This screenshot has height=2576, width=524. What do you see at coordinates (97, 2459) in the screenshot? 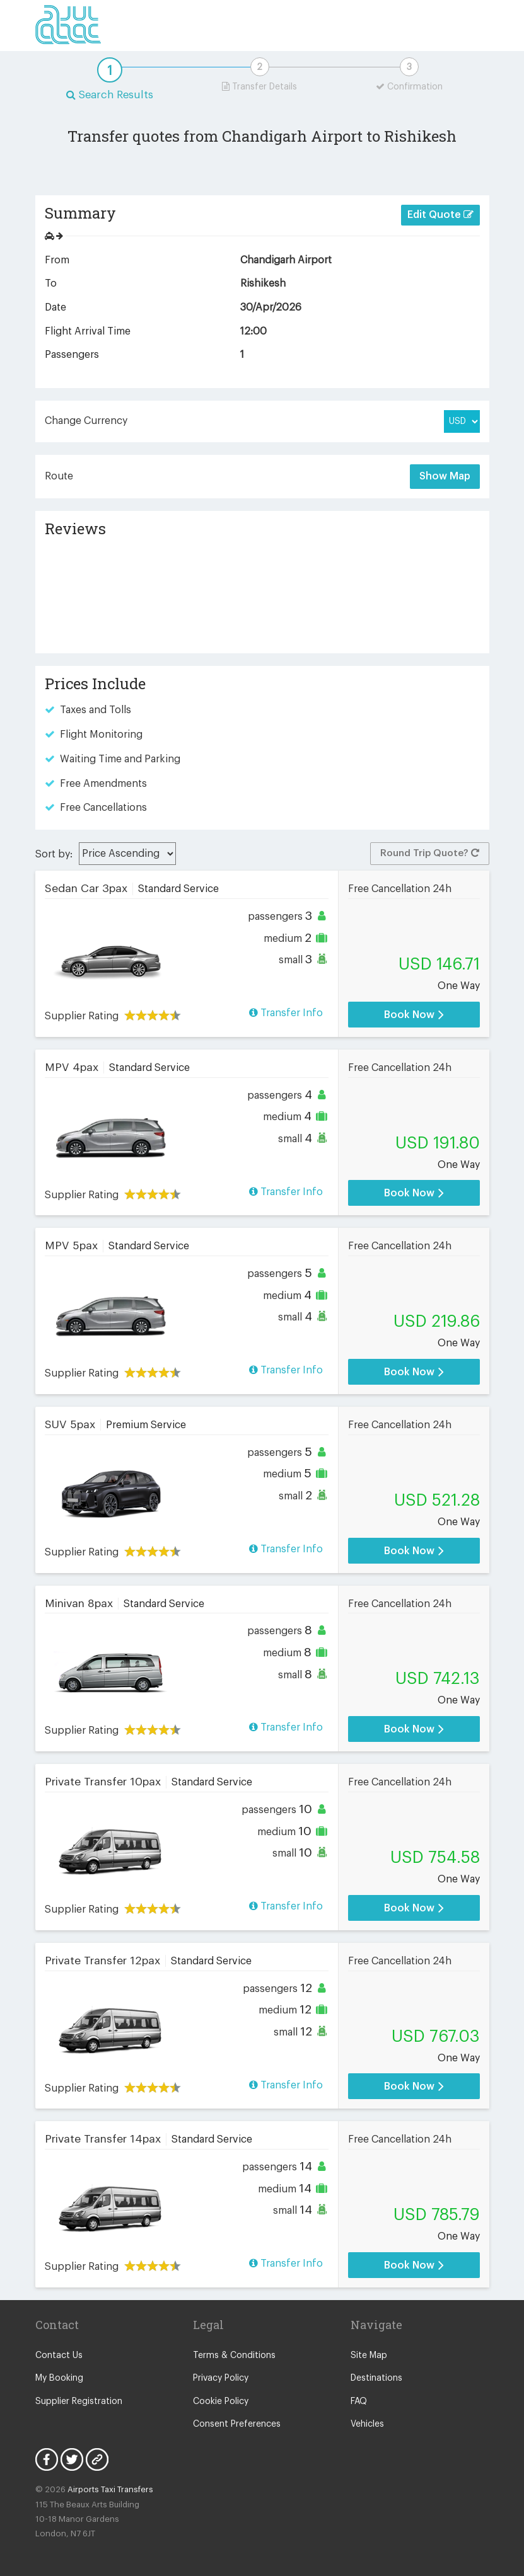
I see `Blog Icon` at bounding box center [97, 2459].